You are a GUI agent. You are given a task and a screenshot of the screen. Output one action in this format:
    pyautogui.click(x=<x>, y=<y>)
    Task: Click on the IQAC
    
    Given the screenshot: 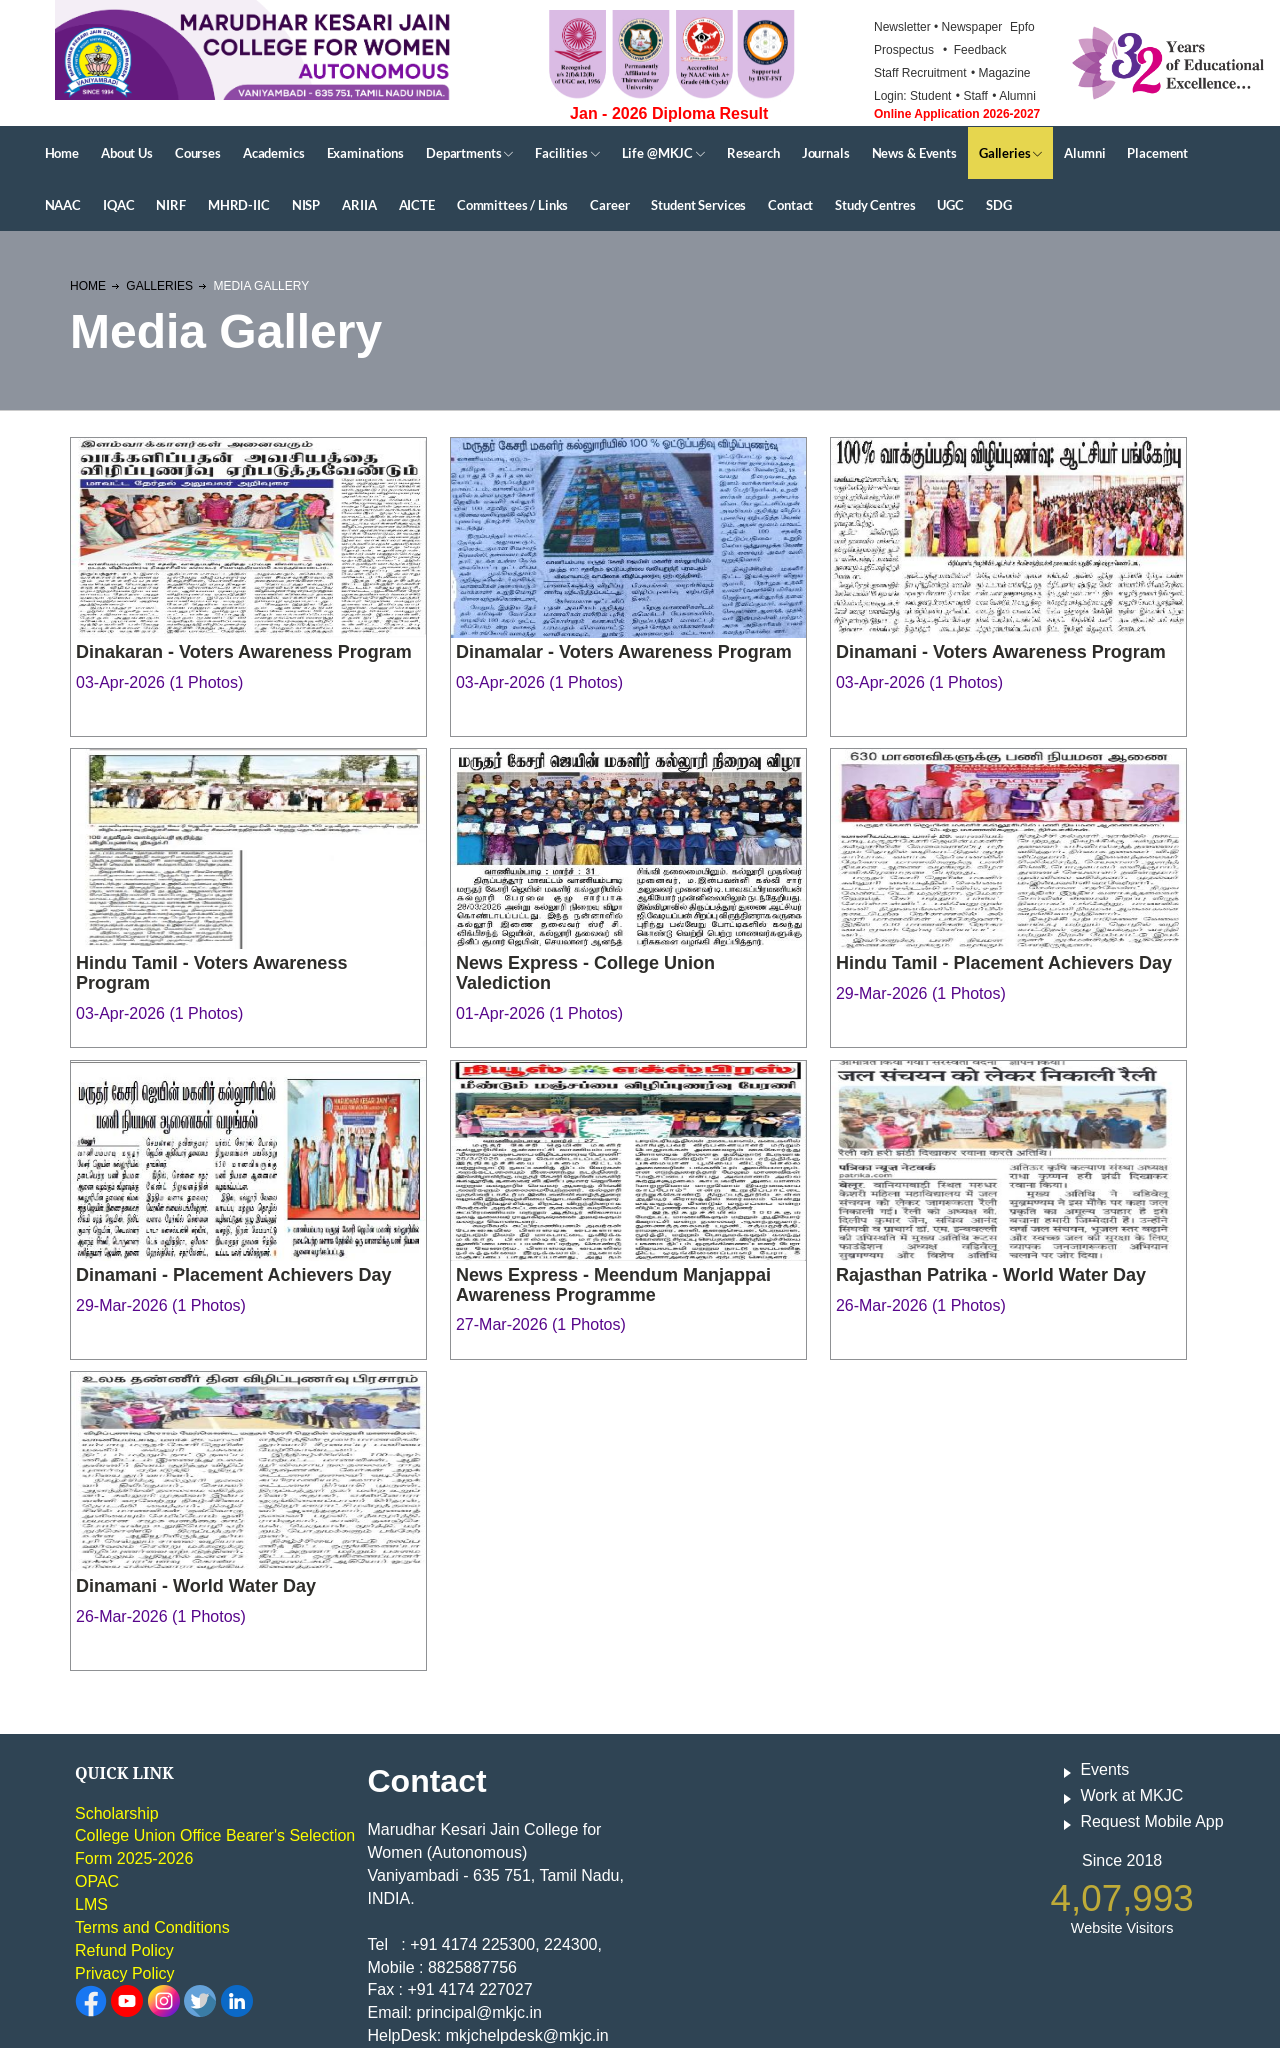 What is the action you would take?
    pyautogui.click(x=118, y=205)
    